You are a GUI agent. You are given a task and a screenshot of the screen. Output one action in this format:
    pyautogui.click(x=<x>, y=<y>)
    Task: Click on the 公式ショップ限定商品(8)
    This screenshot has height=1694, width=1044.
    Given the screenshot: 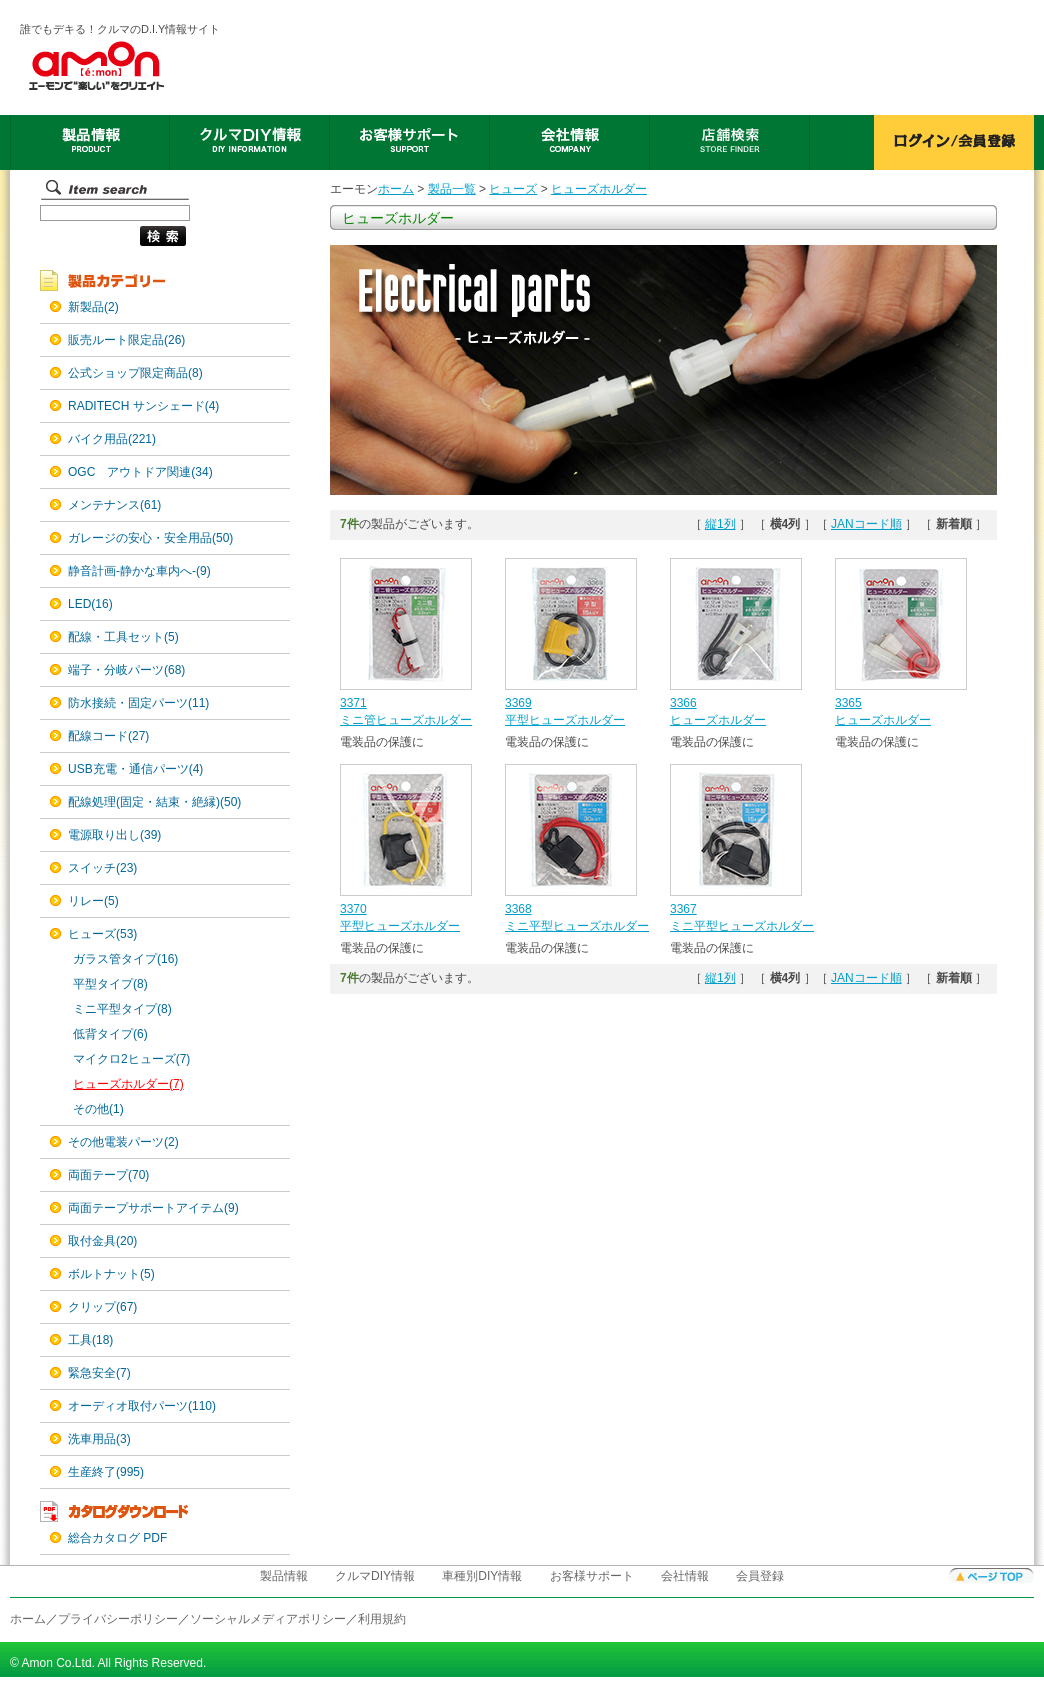 What is the action you would take?
    pyautogui.click(x=135, y=373)
    